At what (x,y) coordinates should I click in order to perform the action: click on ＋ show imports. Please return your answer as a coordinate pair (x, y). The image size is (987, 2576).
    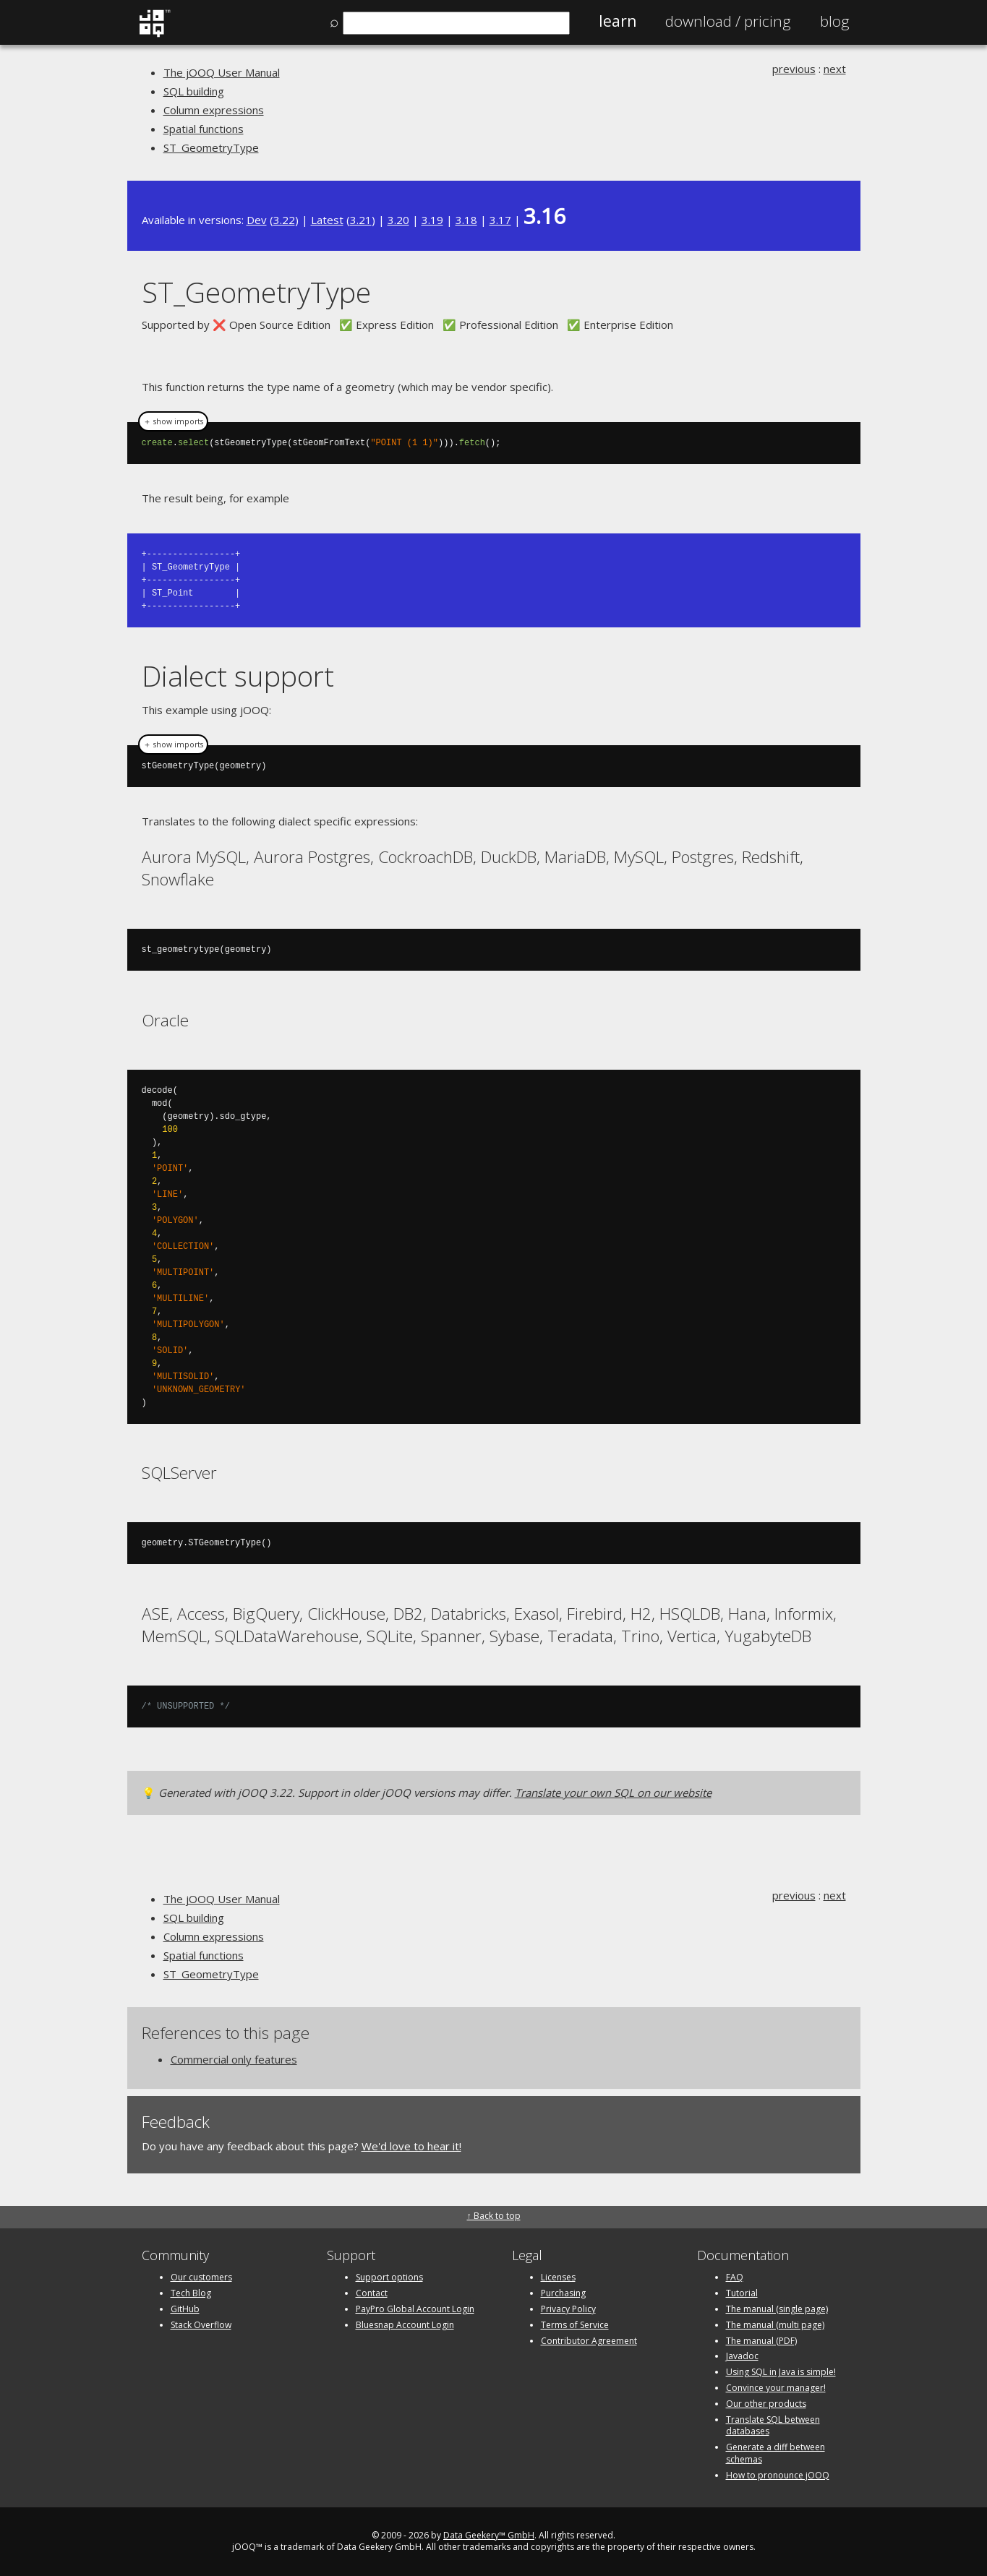
    Looking at the image, I should click on (173, 421).